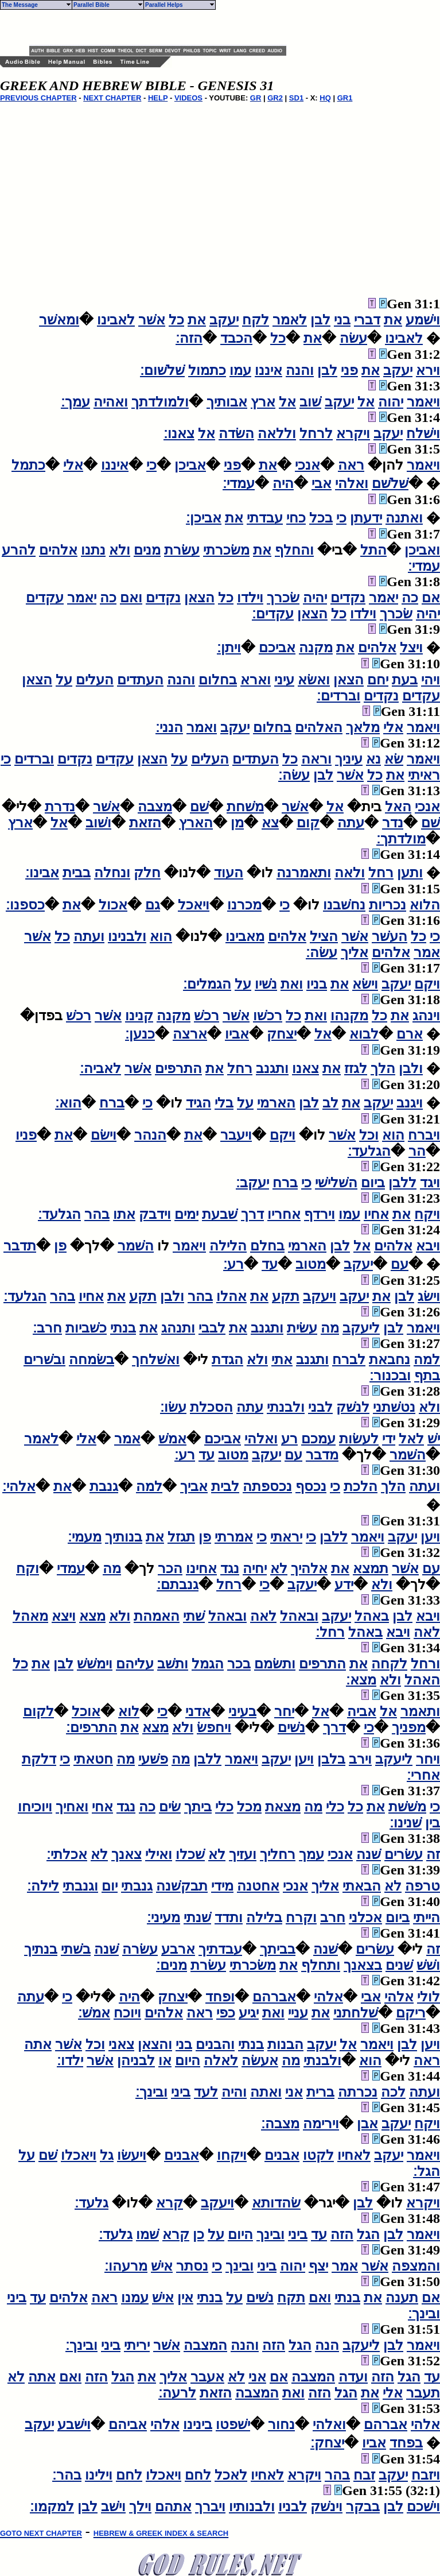 This screenshot has width=440, height=2576. What do you see at coordinates (361, 1327) in the screenshot?
I see `ליעקב` at bounding box center [361, 1327].